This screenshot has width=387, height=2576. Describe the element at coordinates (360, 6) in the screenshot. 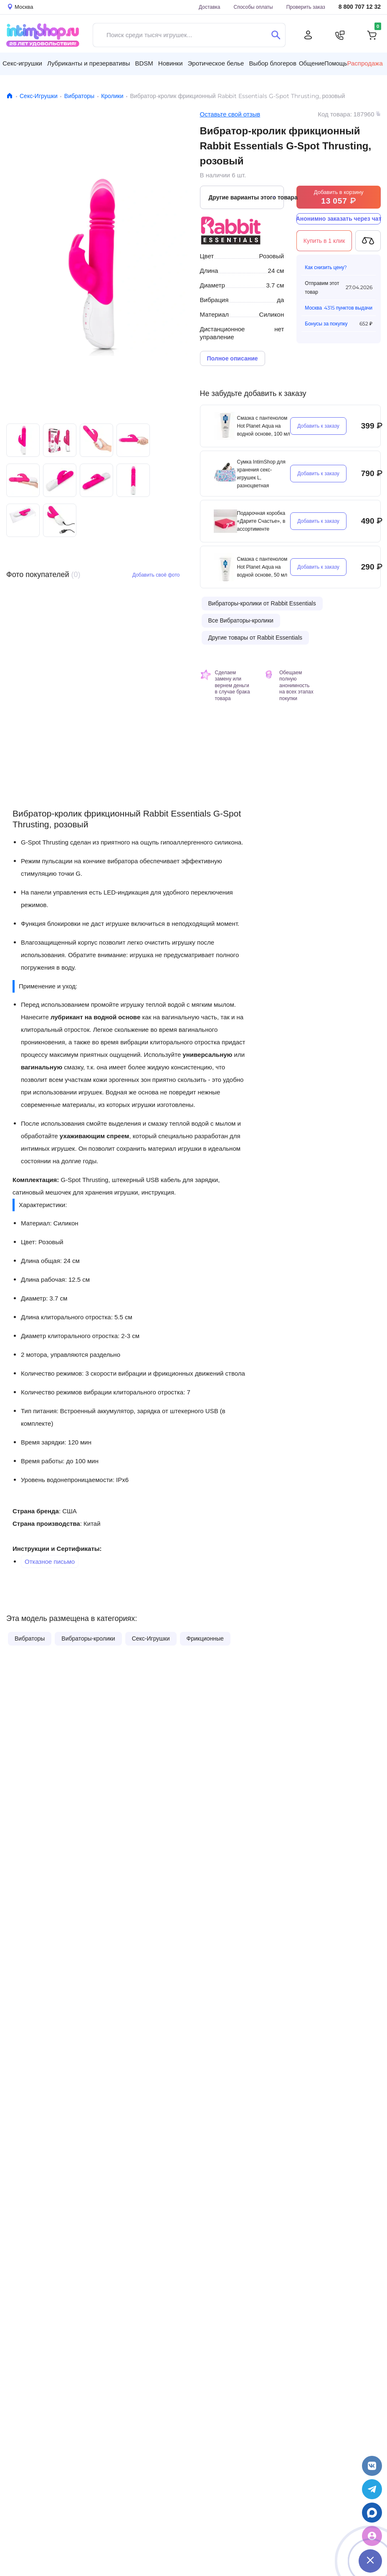

I see `8 800 707 12 32` at that location.